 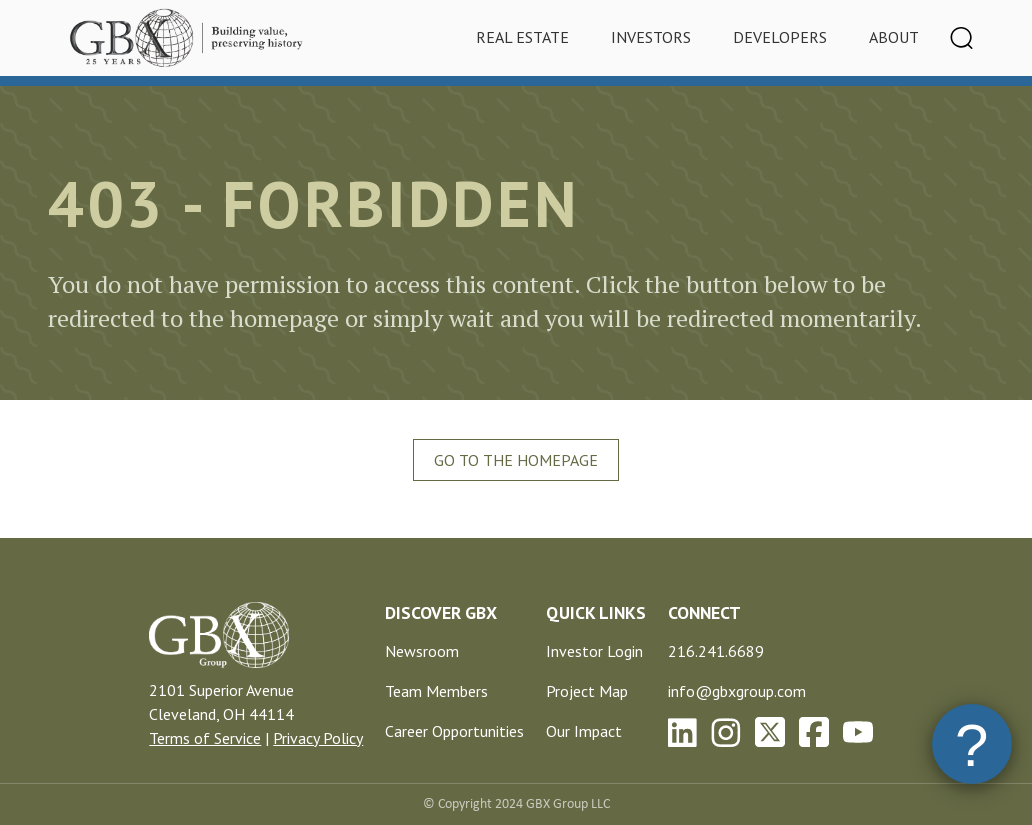 What do you see at coordinates (737, 691) in the screenshot?
I see `info@gbxgroup.com` at bounding box center [737, 691].